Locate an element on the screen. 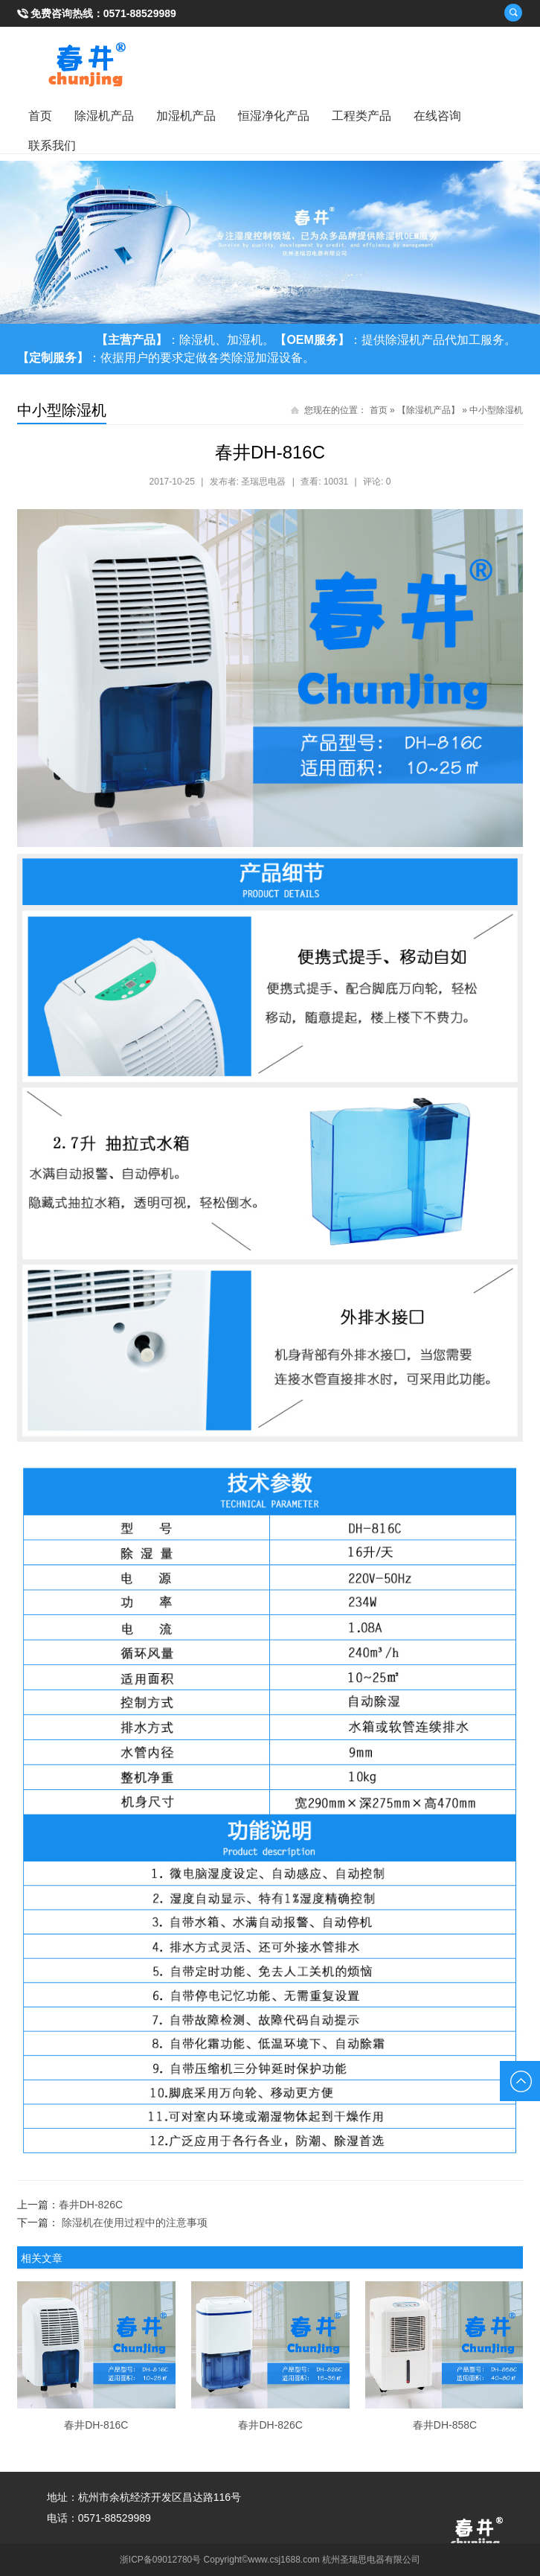  除湿机产品 is located at coordinates (104, 115).